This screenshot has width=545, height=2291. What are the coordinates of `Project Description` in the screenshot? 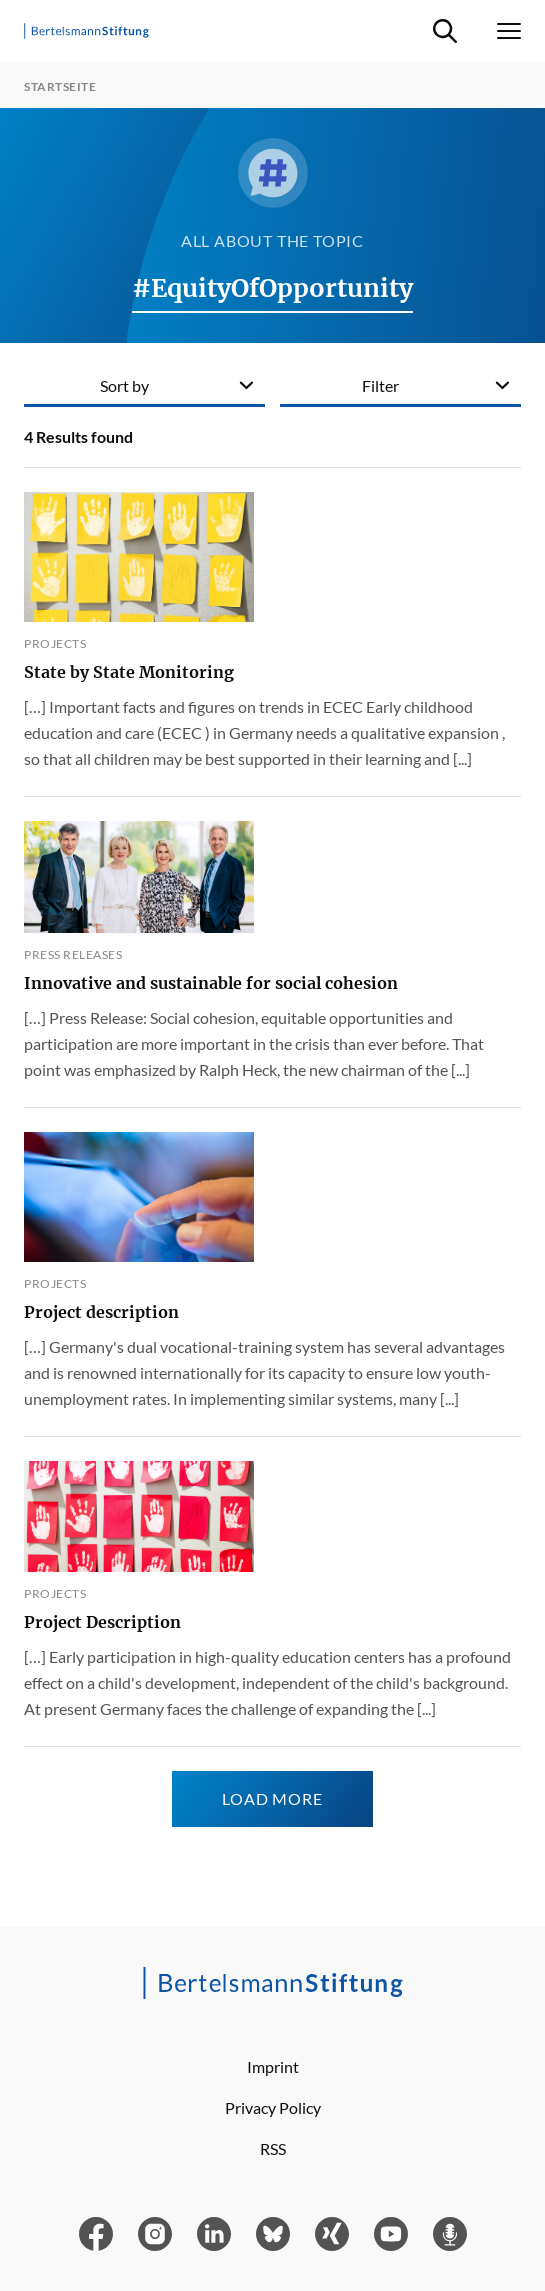 It's located at (102, 1622).